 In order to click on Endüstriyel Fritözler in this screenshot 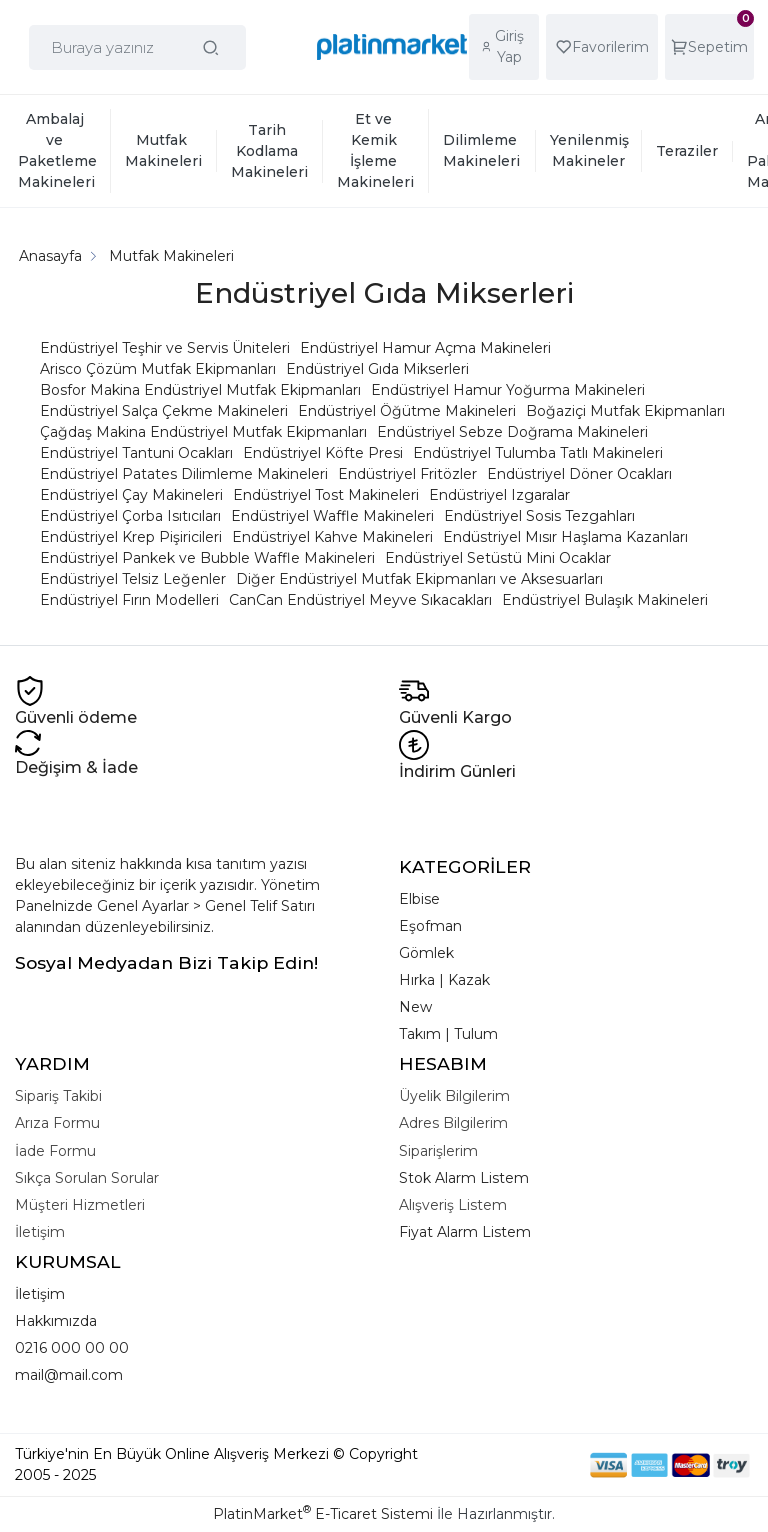, I will do `click(407, 474)`.